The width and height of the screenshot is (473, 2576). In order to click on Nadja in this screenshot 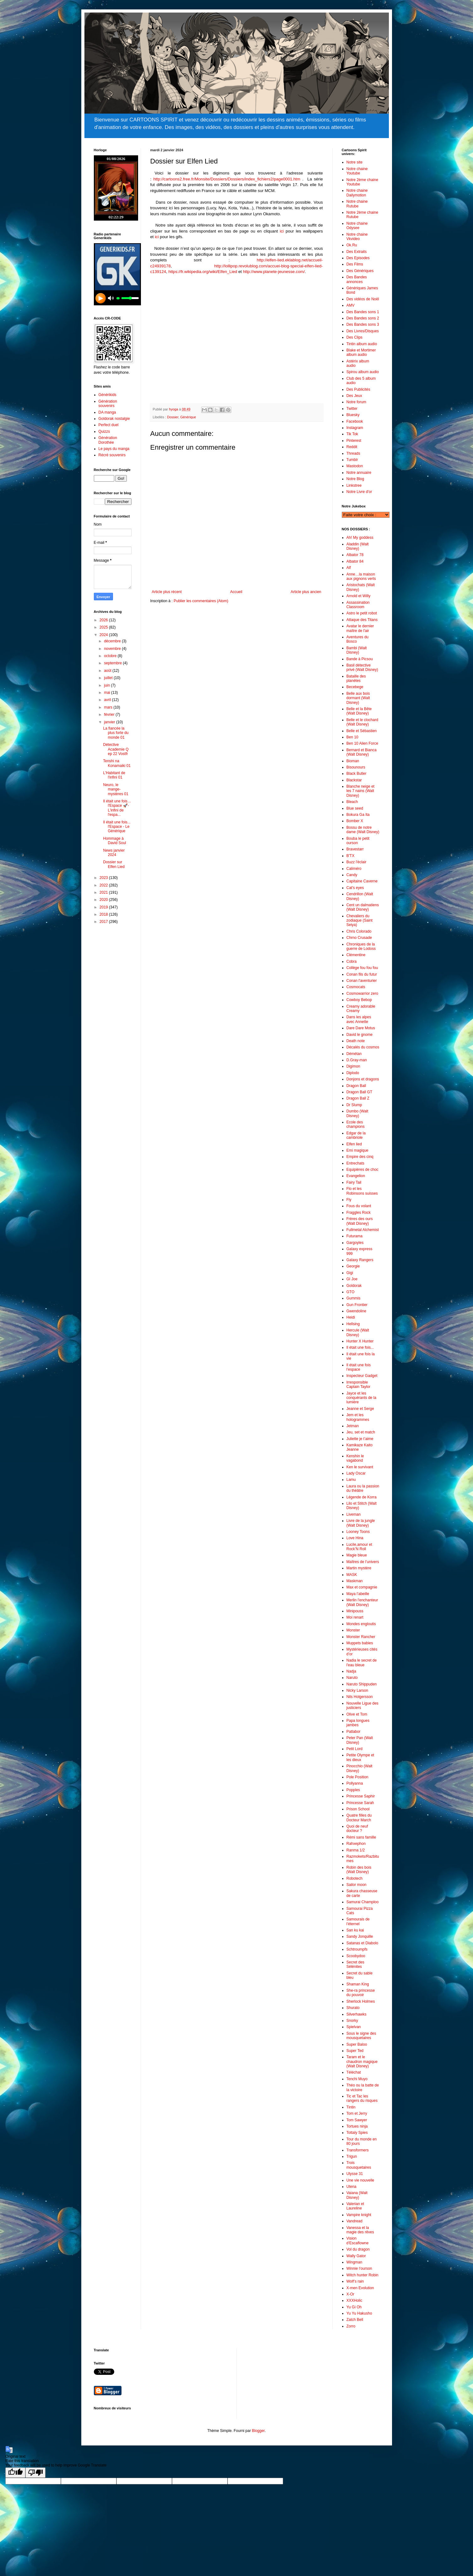, I will do `click(351, 1671)`.